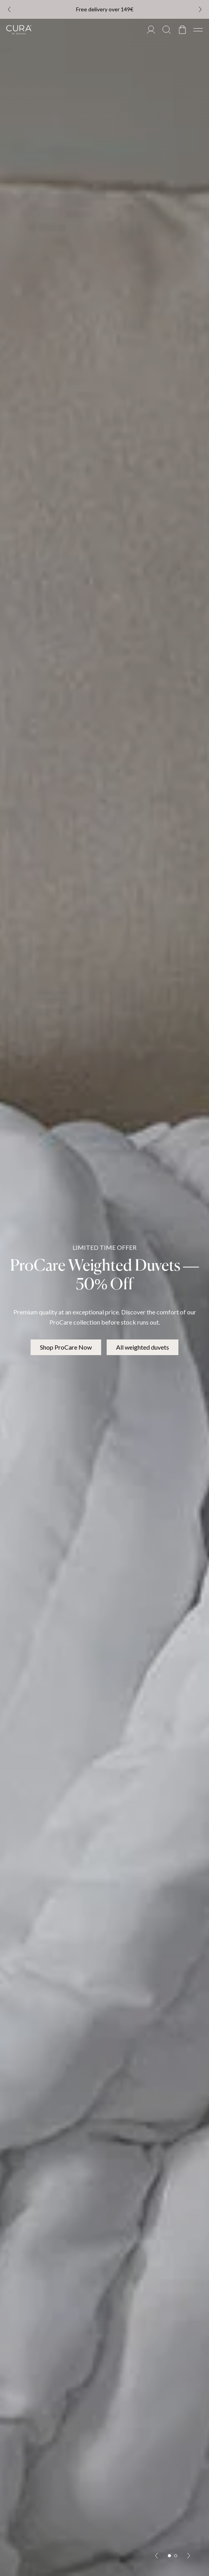 The image size is (209, 2576). I want to click on Shop ProCare Now, so click(66, 1347).